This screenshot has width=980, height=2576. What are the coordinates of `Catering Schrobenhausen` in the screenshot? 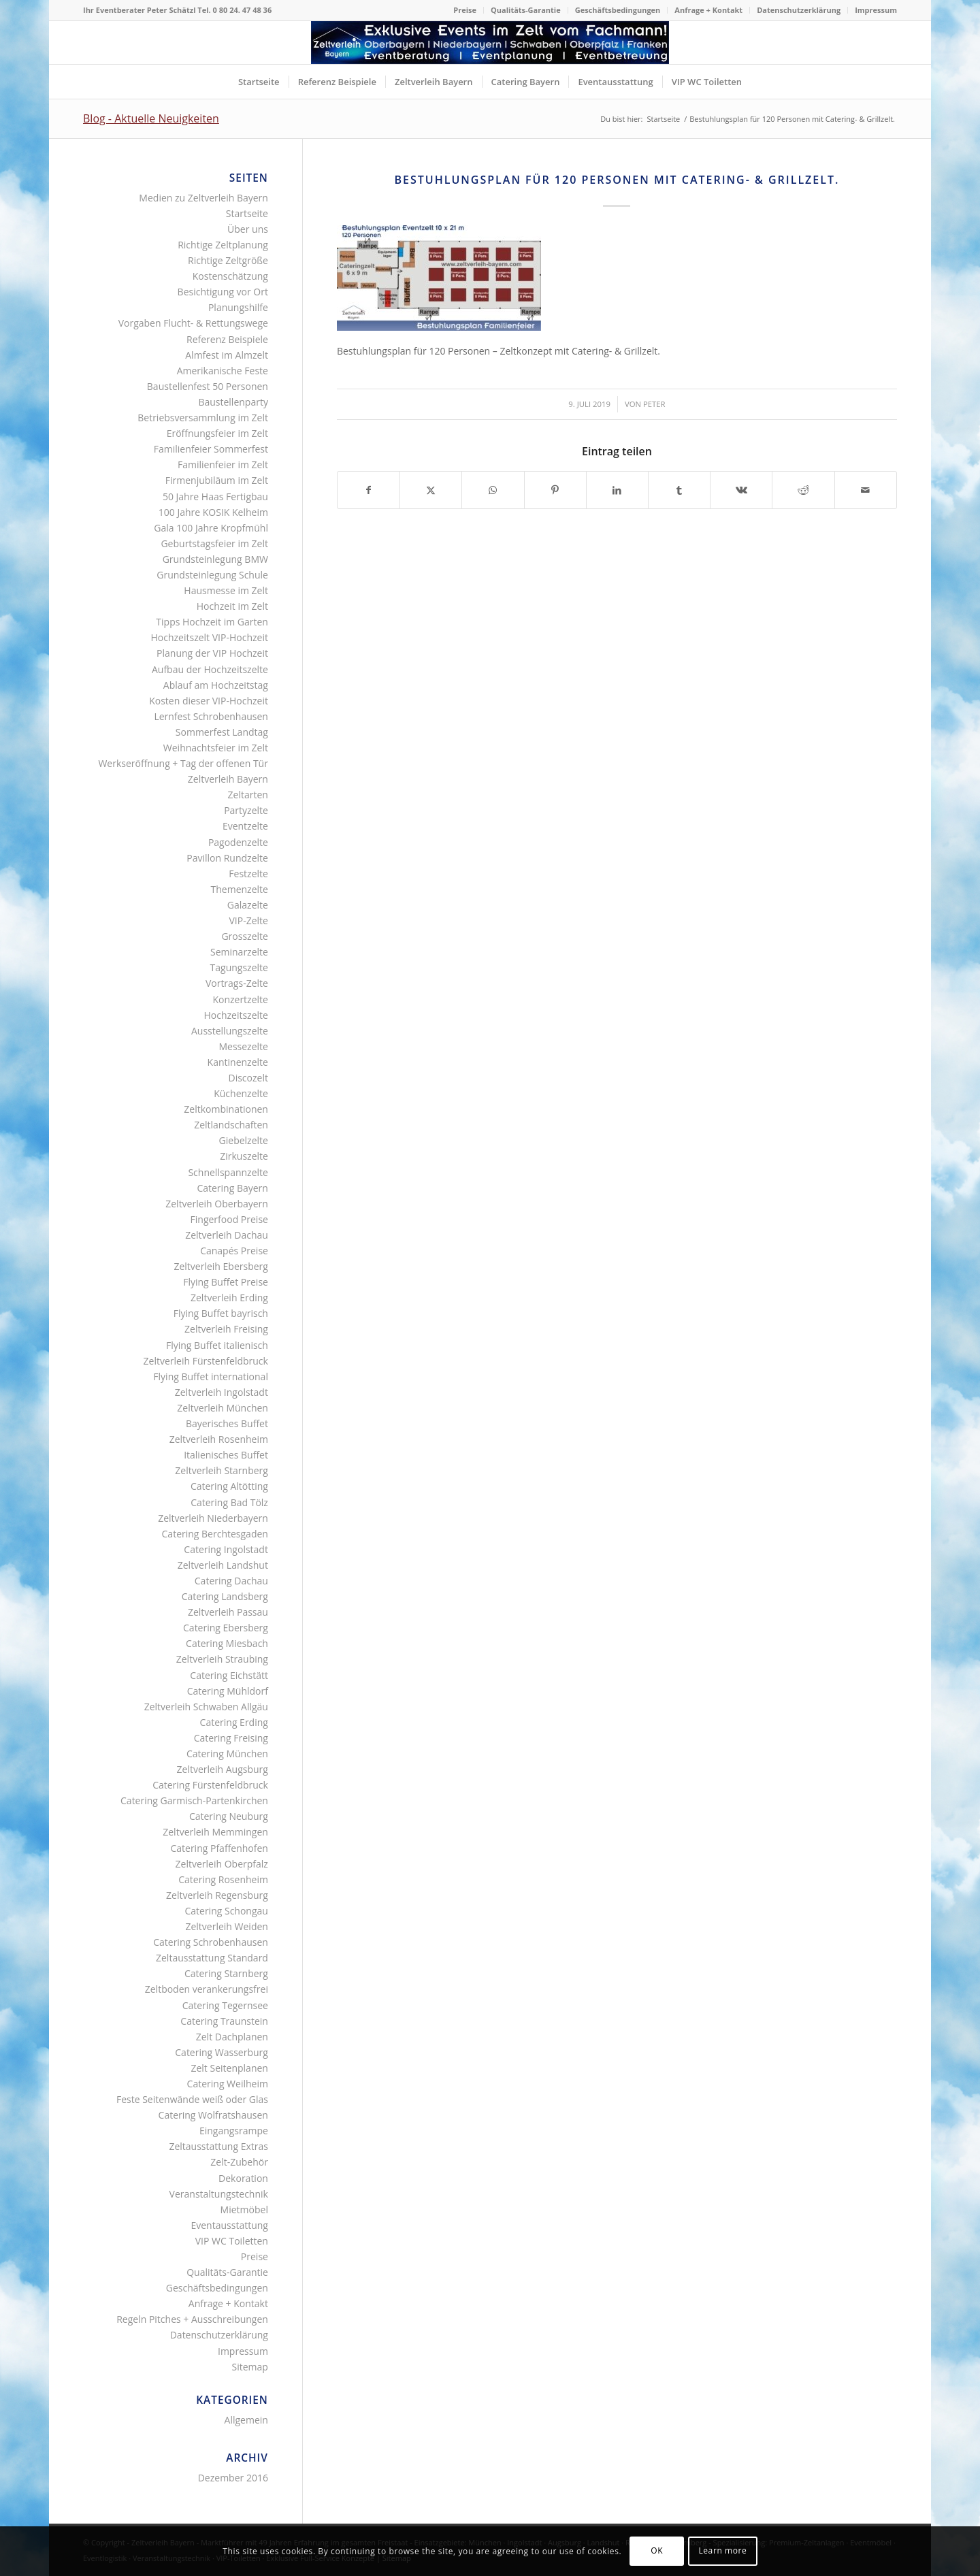 It's located at (210, 1942).